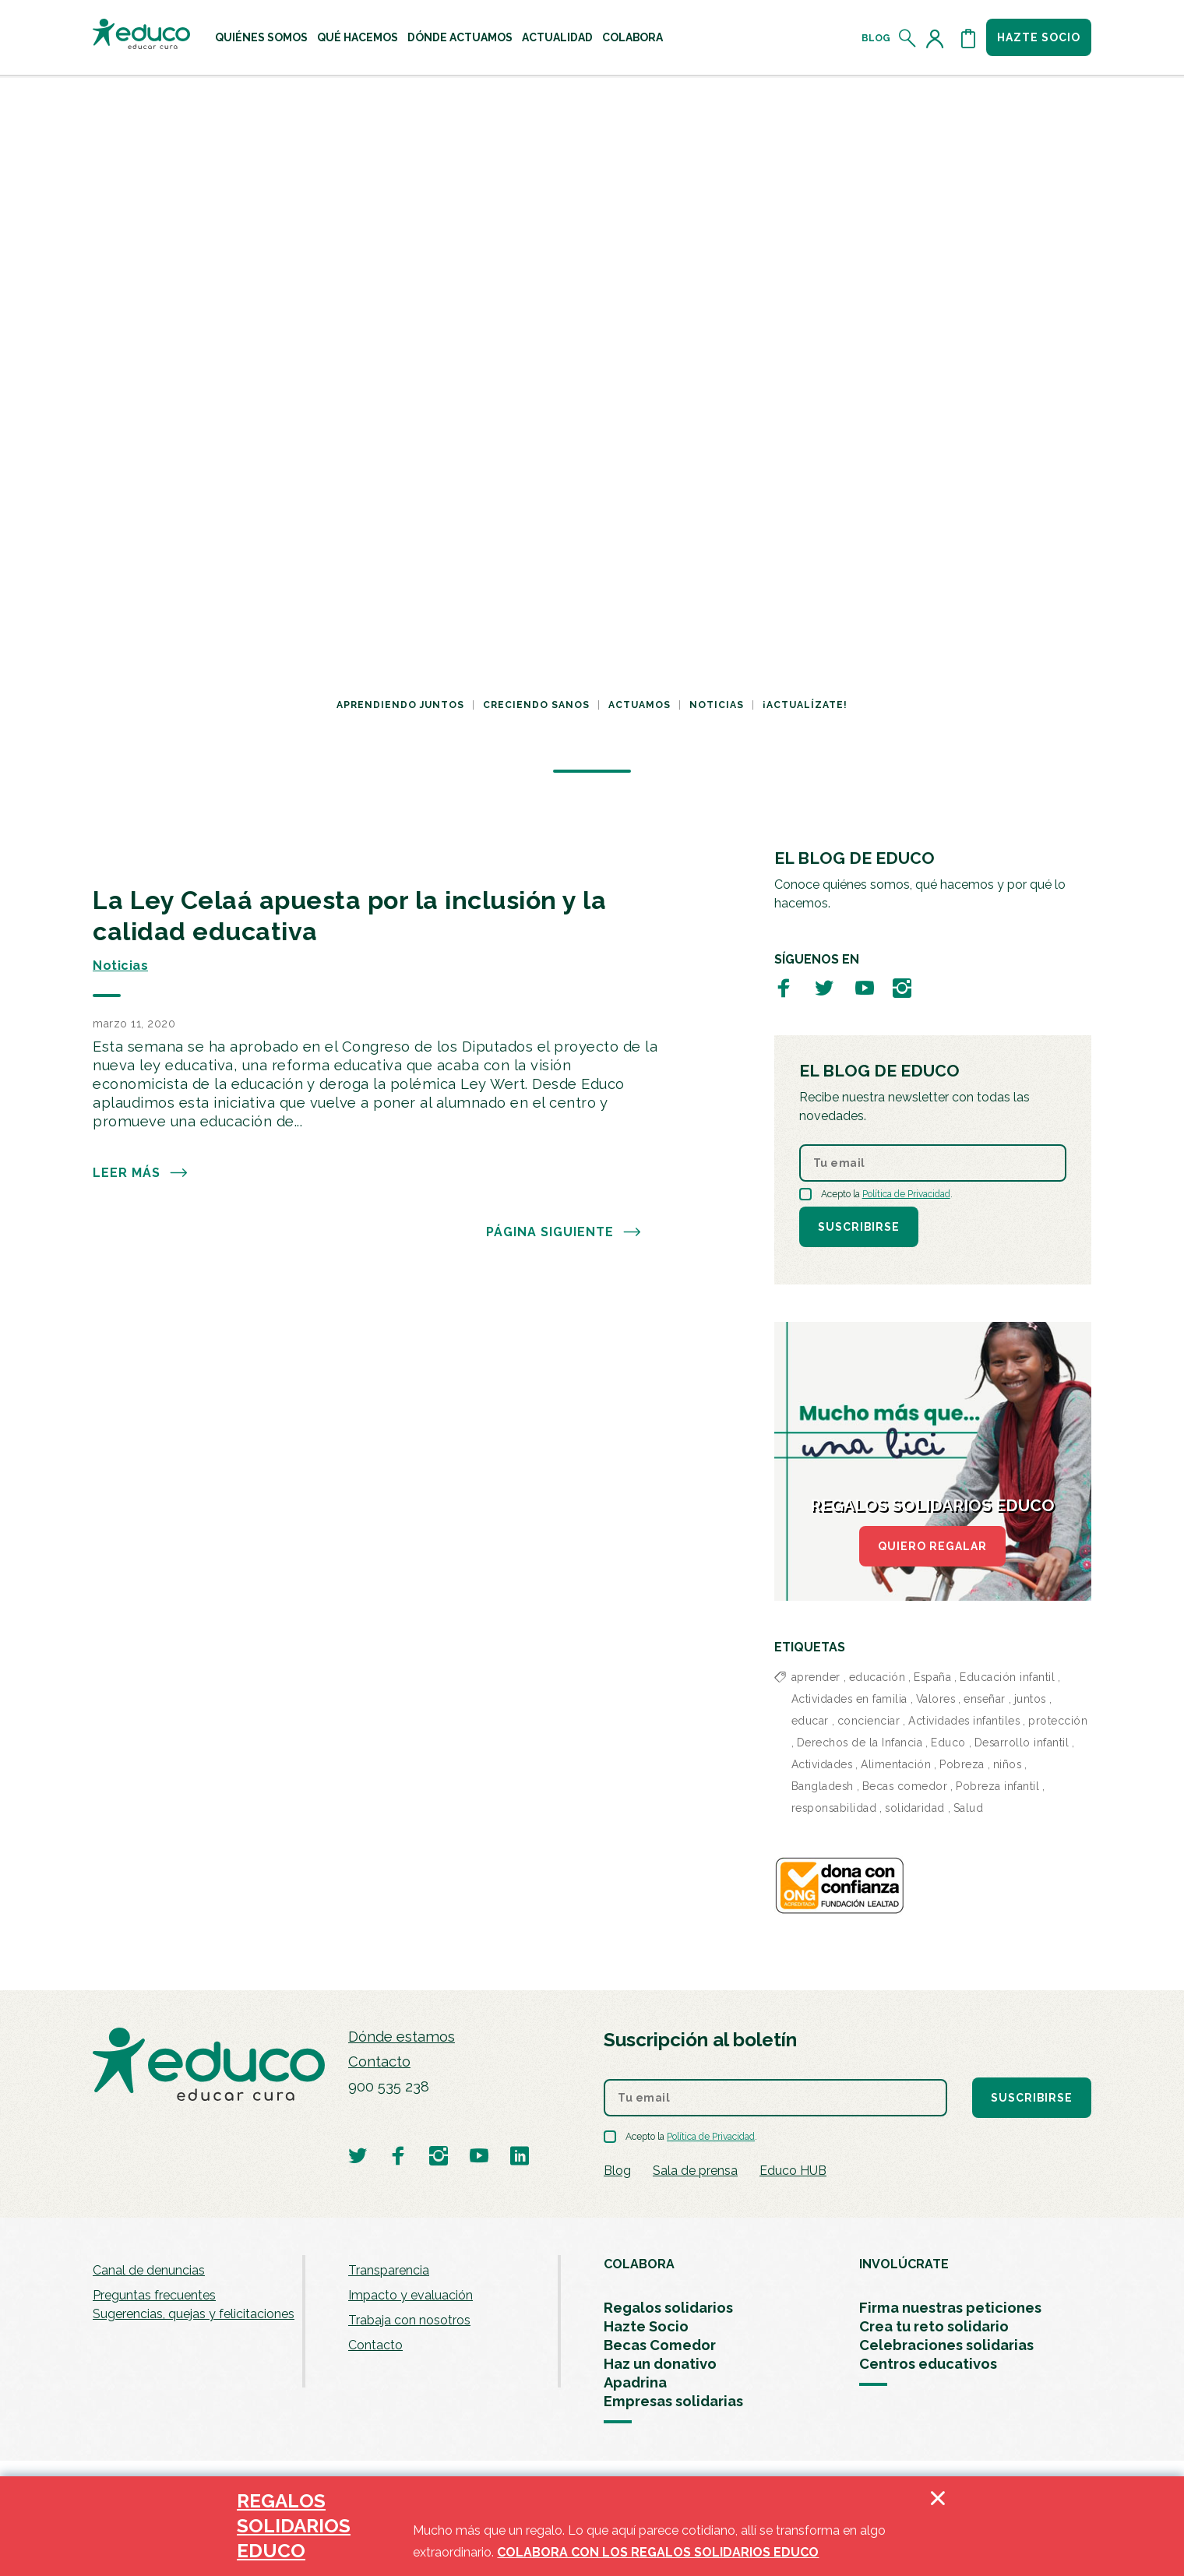  What do you see at coordinates (849, 1699) in the screenshot?
I see `Actividades en familia` at bounding box center [849, 1699].